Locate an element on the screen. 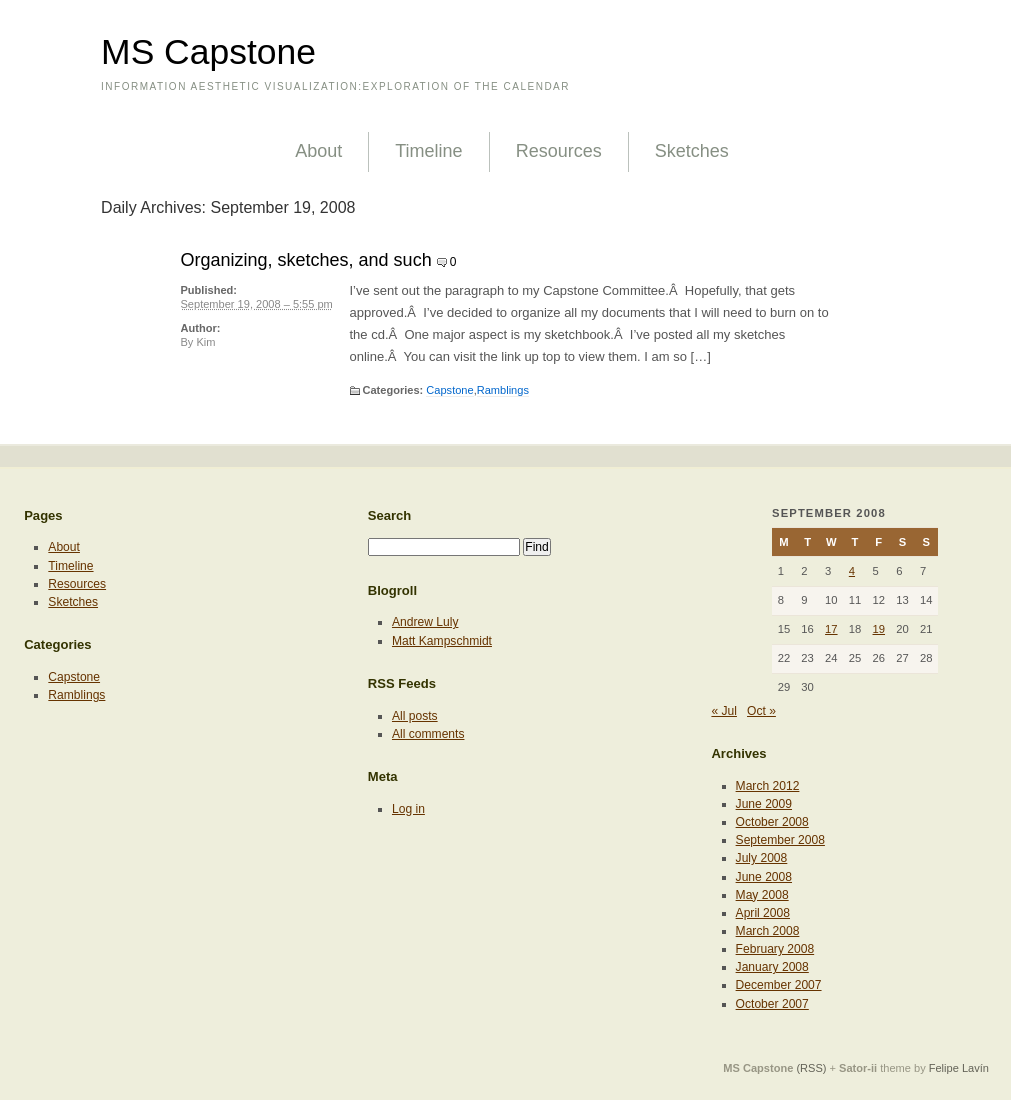  October 2008 is located at coordinates (772, 822).